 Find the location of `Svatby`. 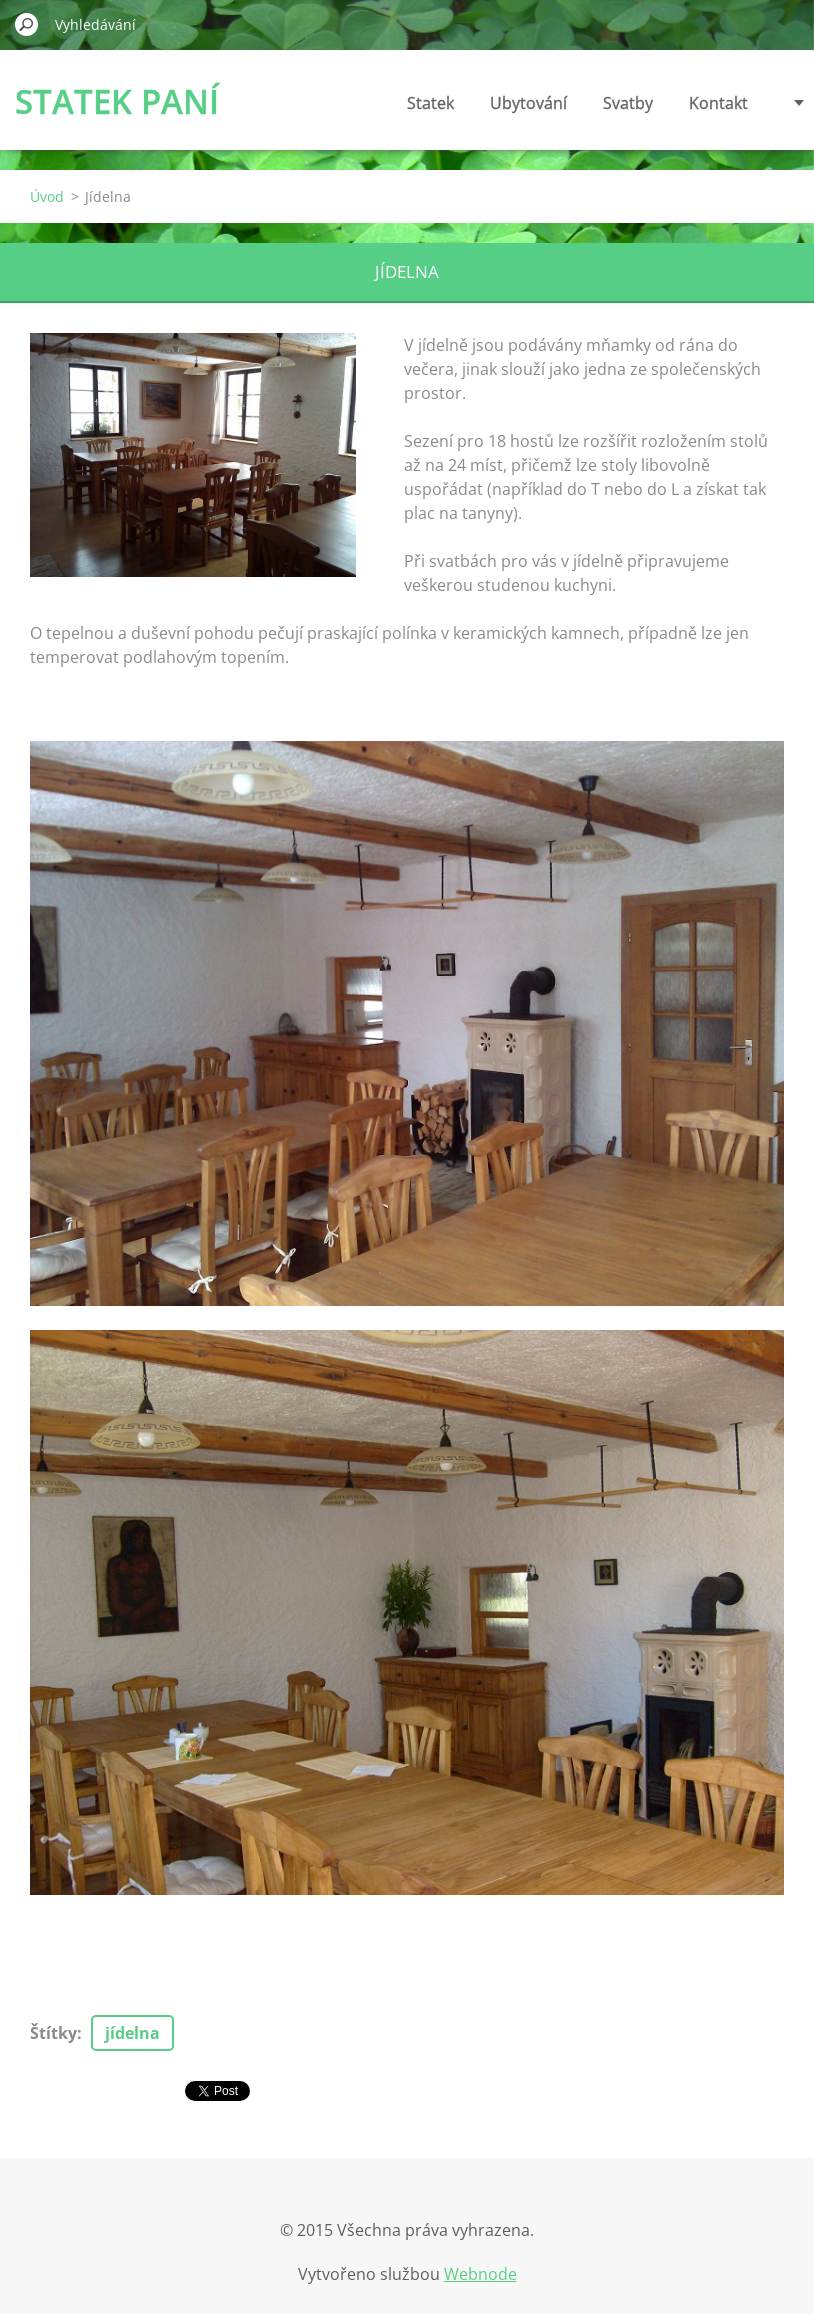

Svatby is located at coordinates (628, 103).